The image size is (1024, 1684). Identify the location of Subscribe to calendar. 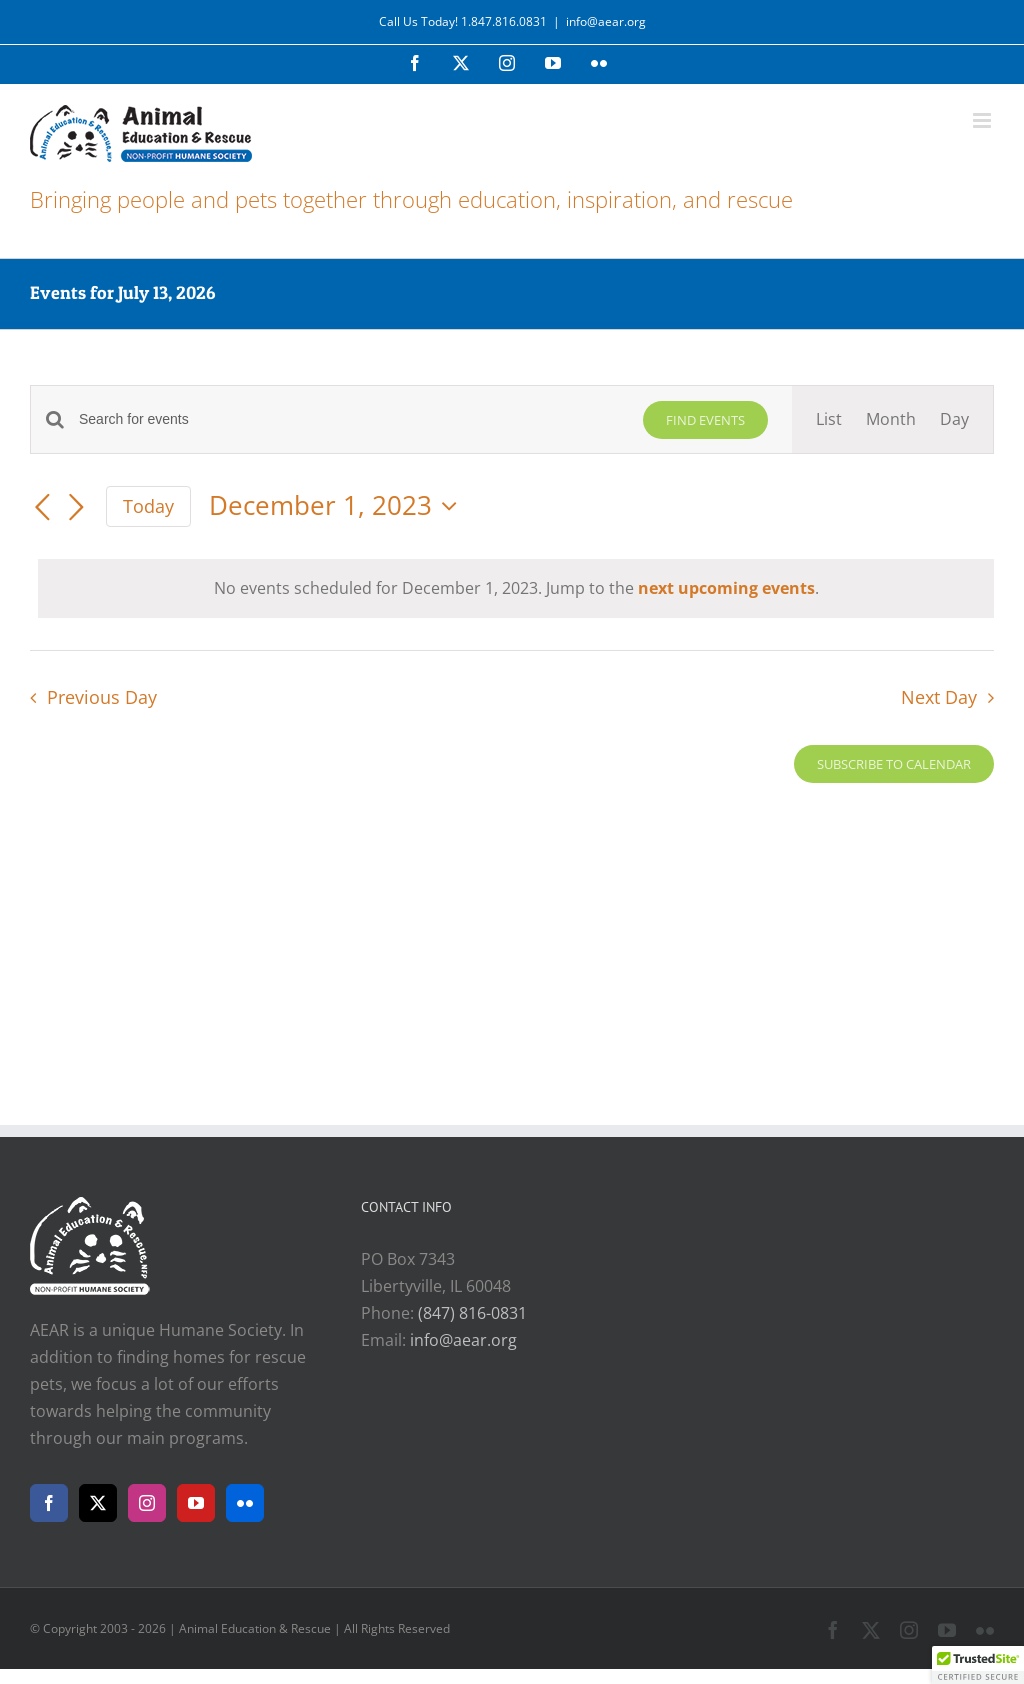
(894, 764).